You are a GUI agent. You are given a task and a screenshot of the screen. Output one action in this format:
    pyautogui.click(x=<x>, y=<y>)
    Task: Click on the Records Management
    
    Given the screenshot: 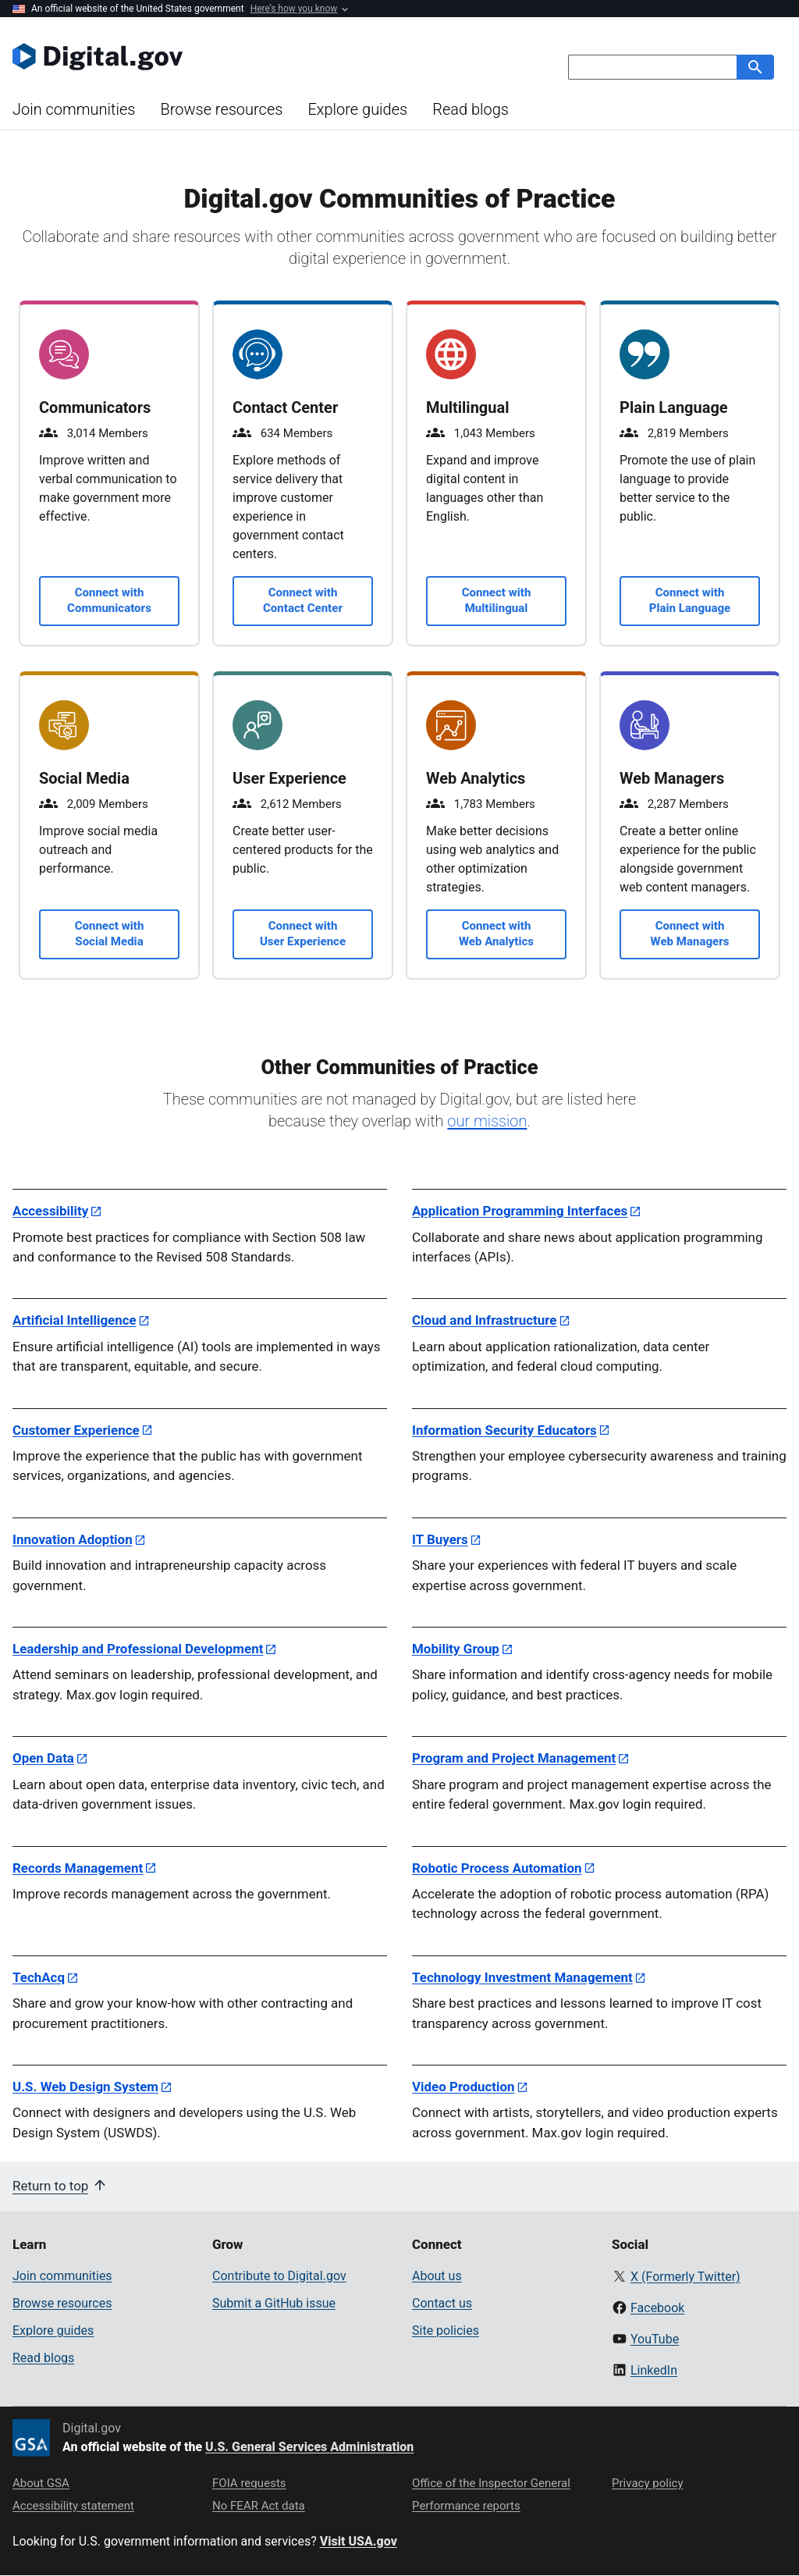 What is the action you would take?
    pyautogui.click(x=77, y=1868)
    